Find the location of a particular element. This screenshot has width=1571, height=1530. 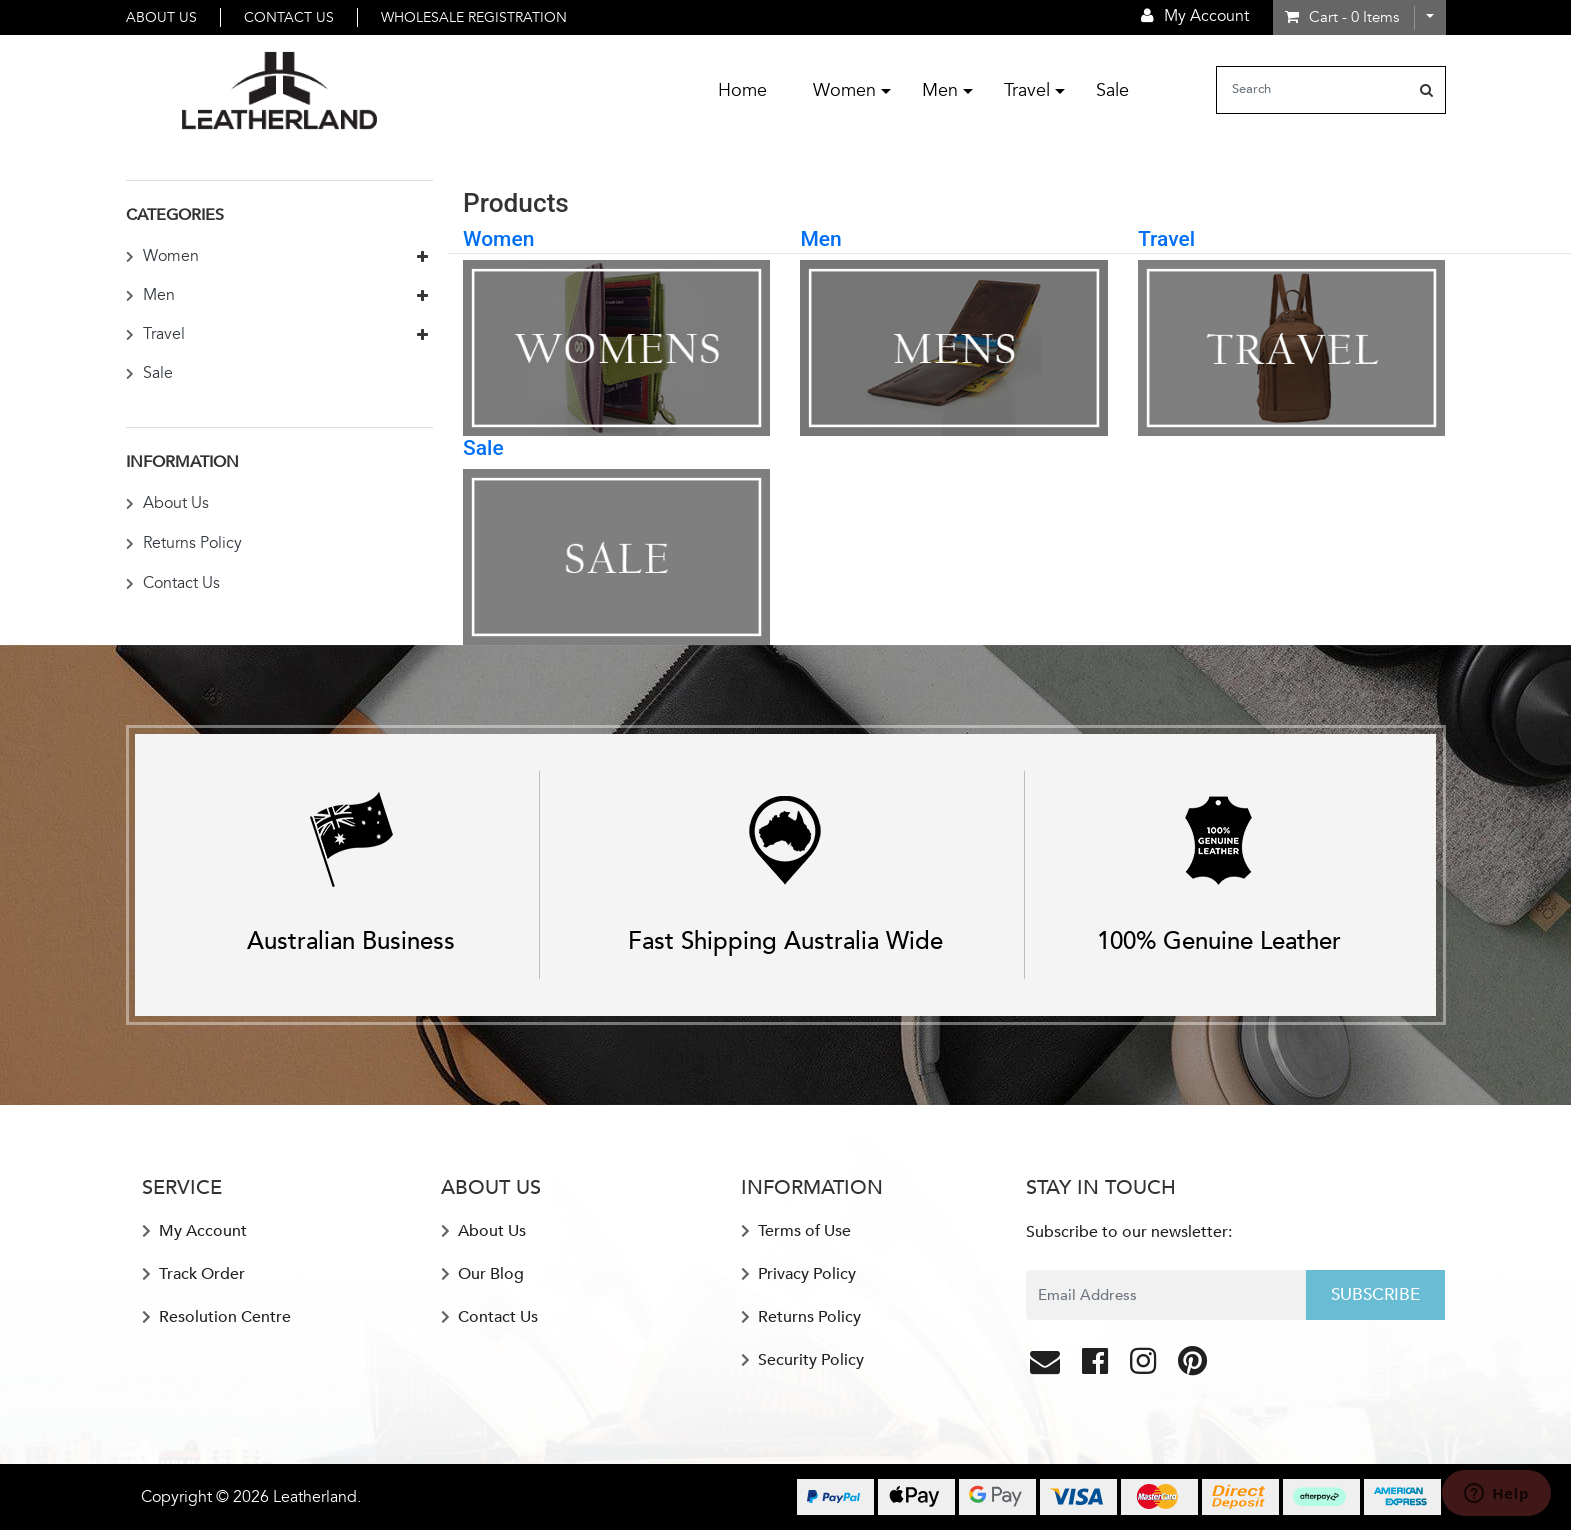

Terms of Use is located at coordinates (796, 1231).